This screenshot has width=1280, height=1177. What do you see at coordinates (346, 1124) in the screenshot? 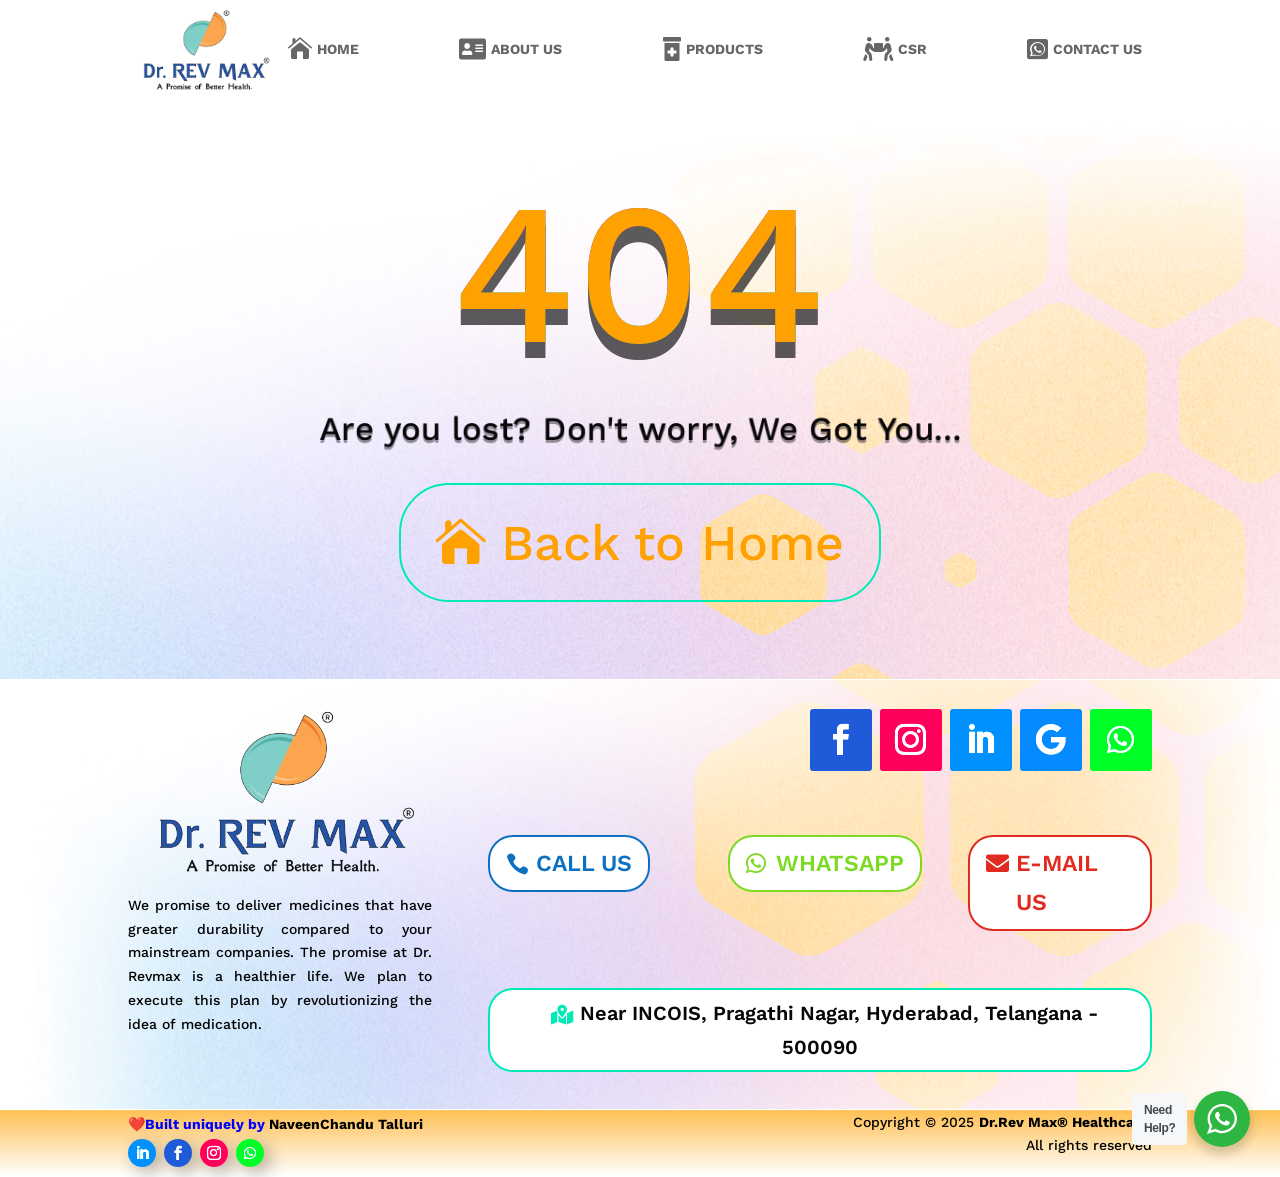
I see `NaveenChandu Talluri` at bounding box center [346, 1124].